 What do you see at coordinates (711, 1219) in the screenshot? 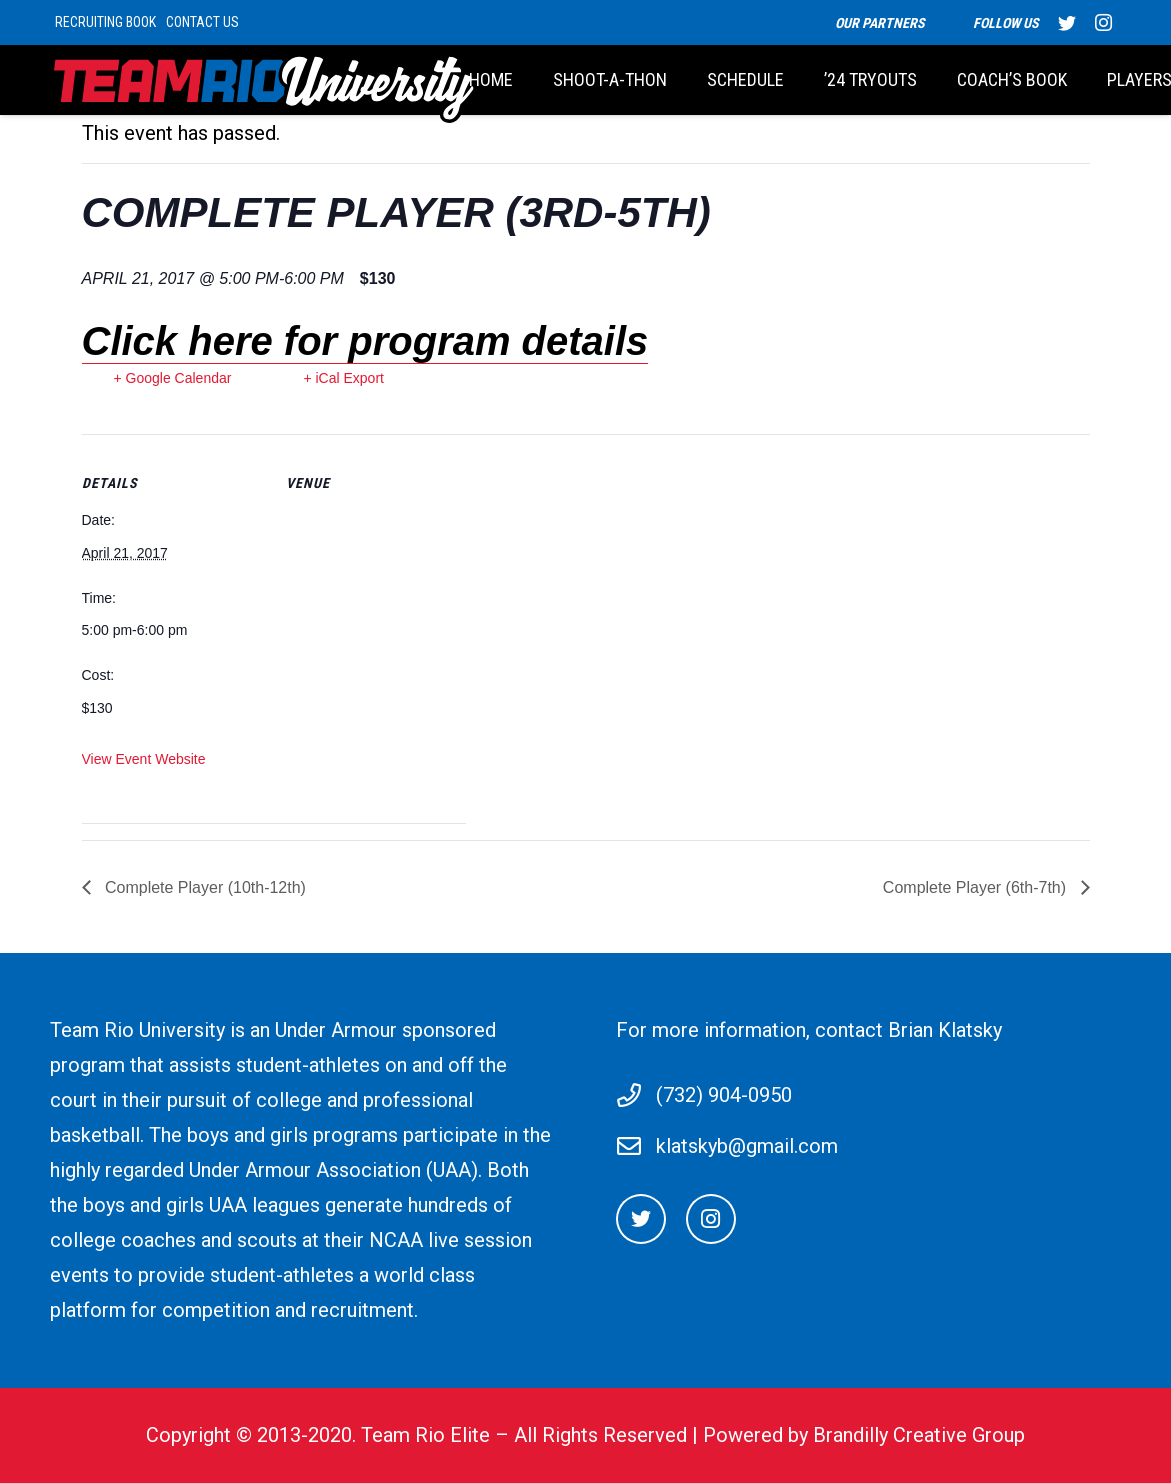
I see `[Instagram]` at bounding box center [711, 1219].